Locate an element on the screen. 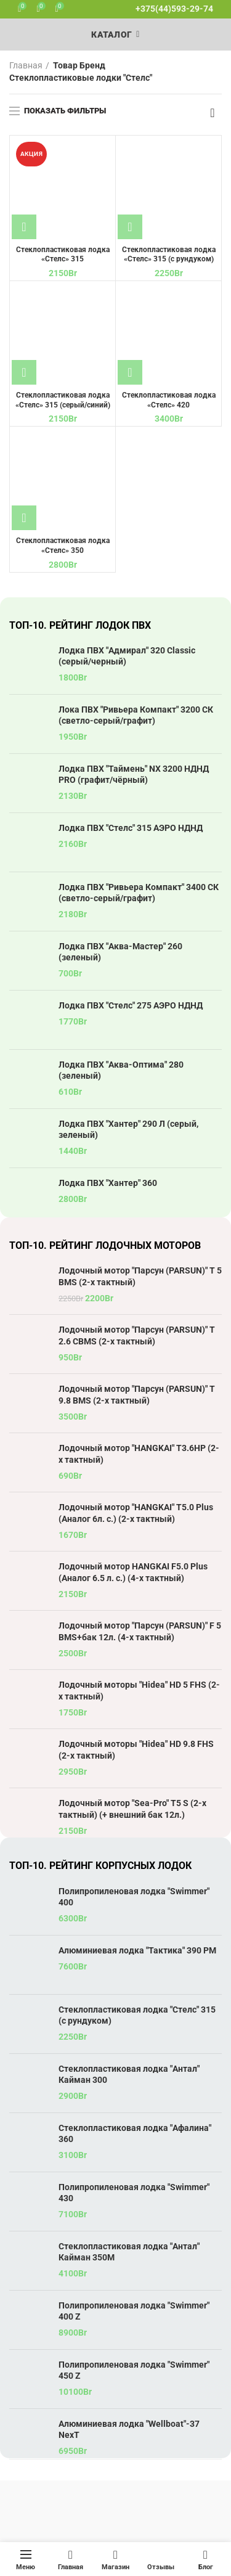 Image resolution: width=231 pixels, height=2576 pixels. Лодочный мотор "Sea-Pro" T5 S (2-х тактный) (+ внешний бак 12л.) is located at coordinates (132, 1808).